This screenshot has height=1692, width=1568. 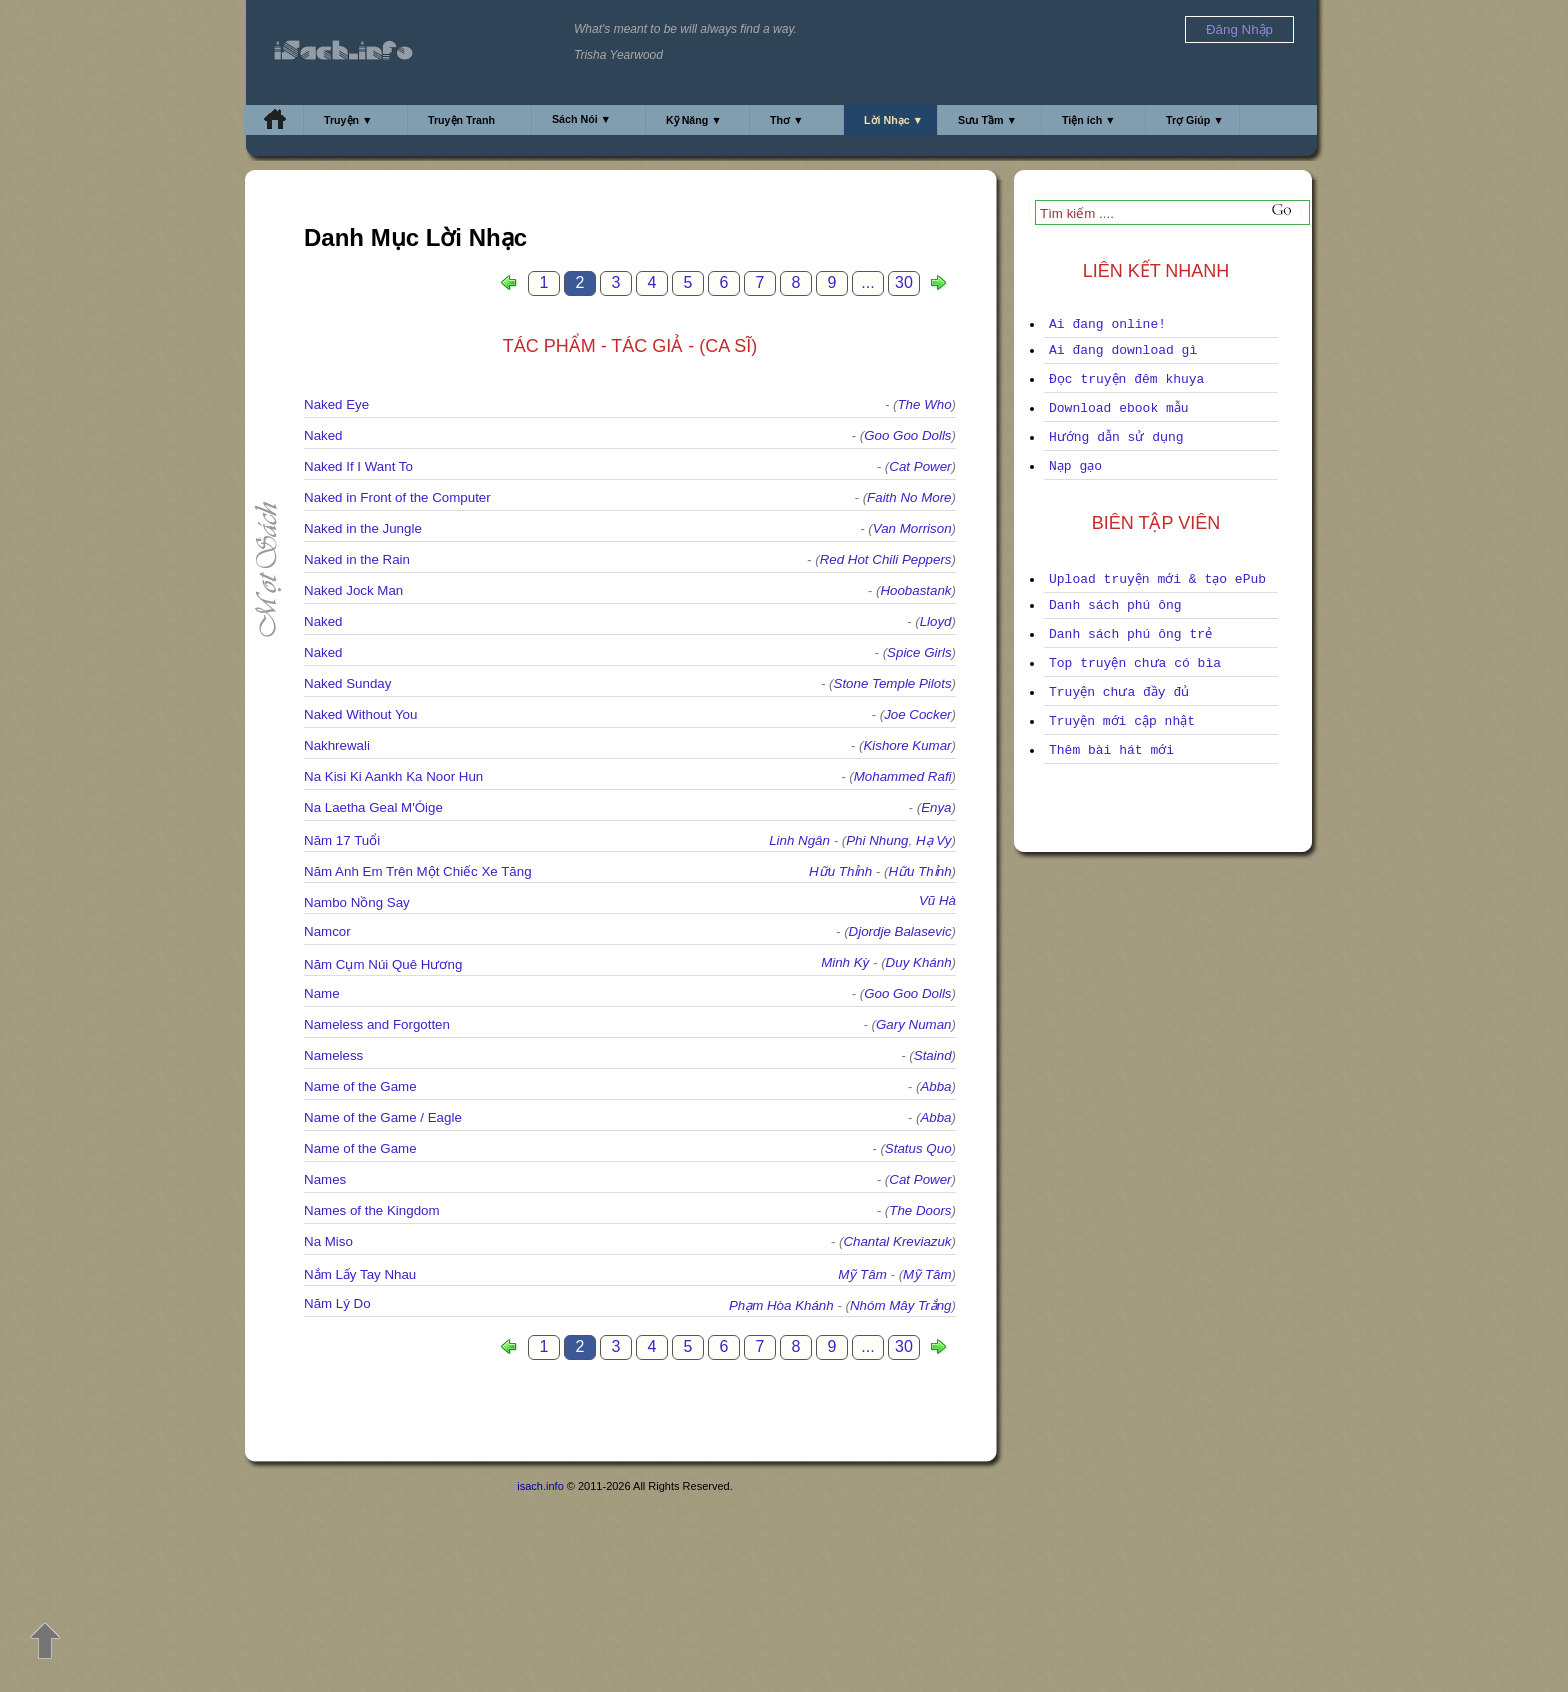 I want to click on Trợ Giúp ▼, so click(x=1195, y=120).